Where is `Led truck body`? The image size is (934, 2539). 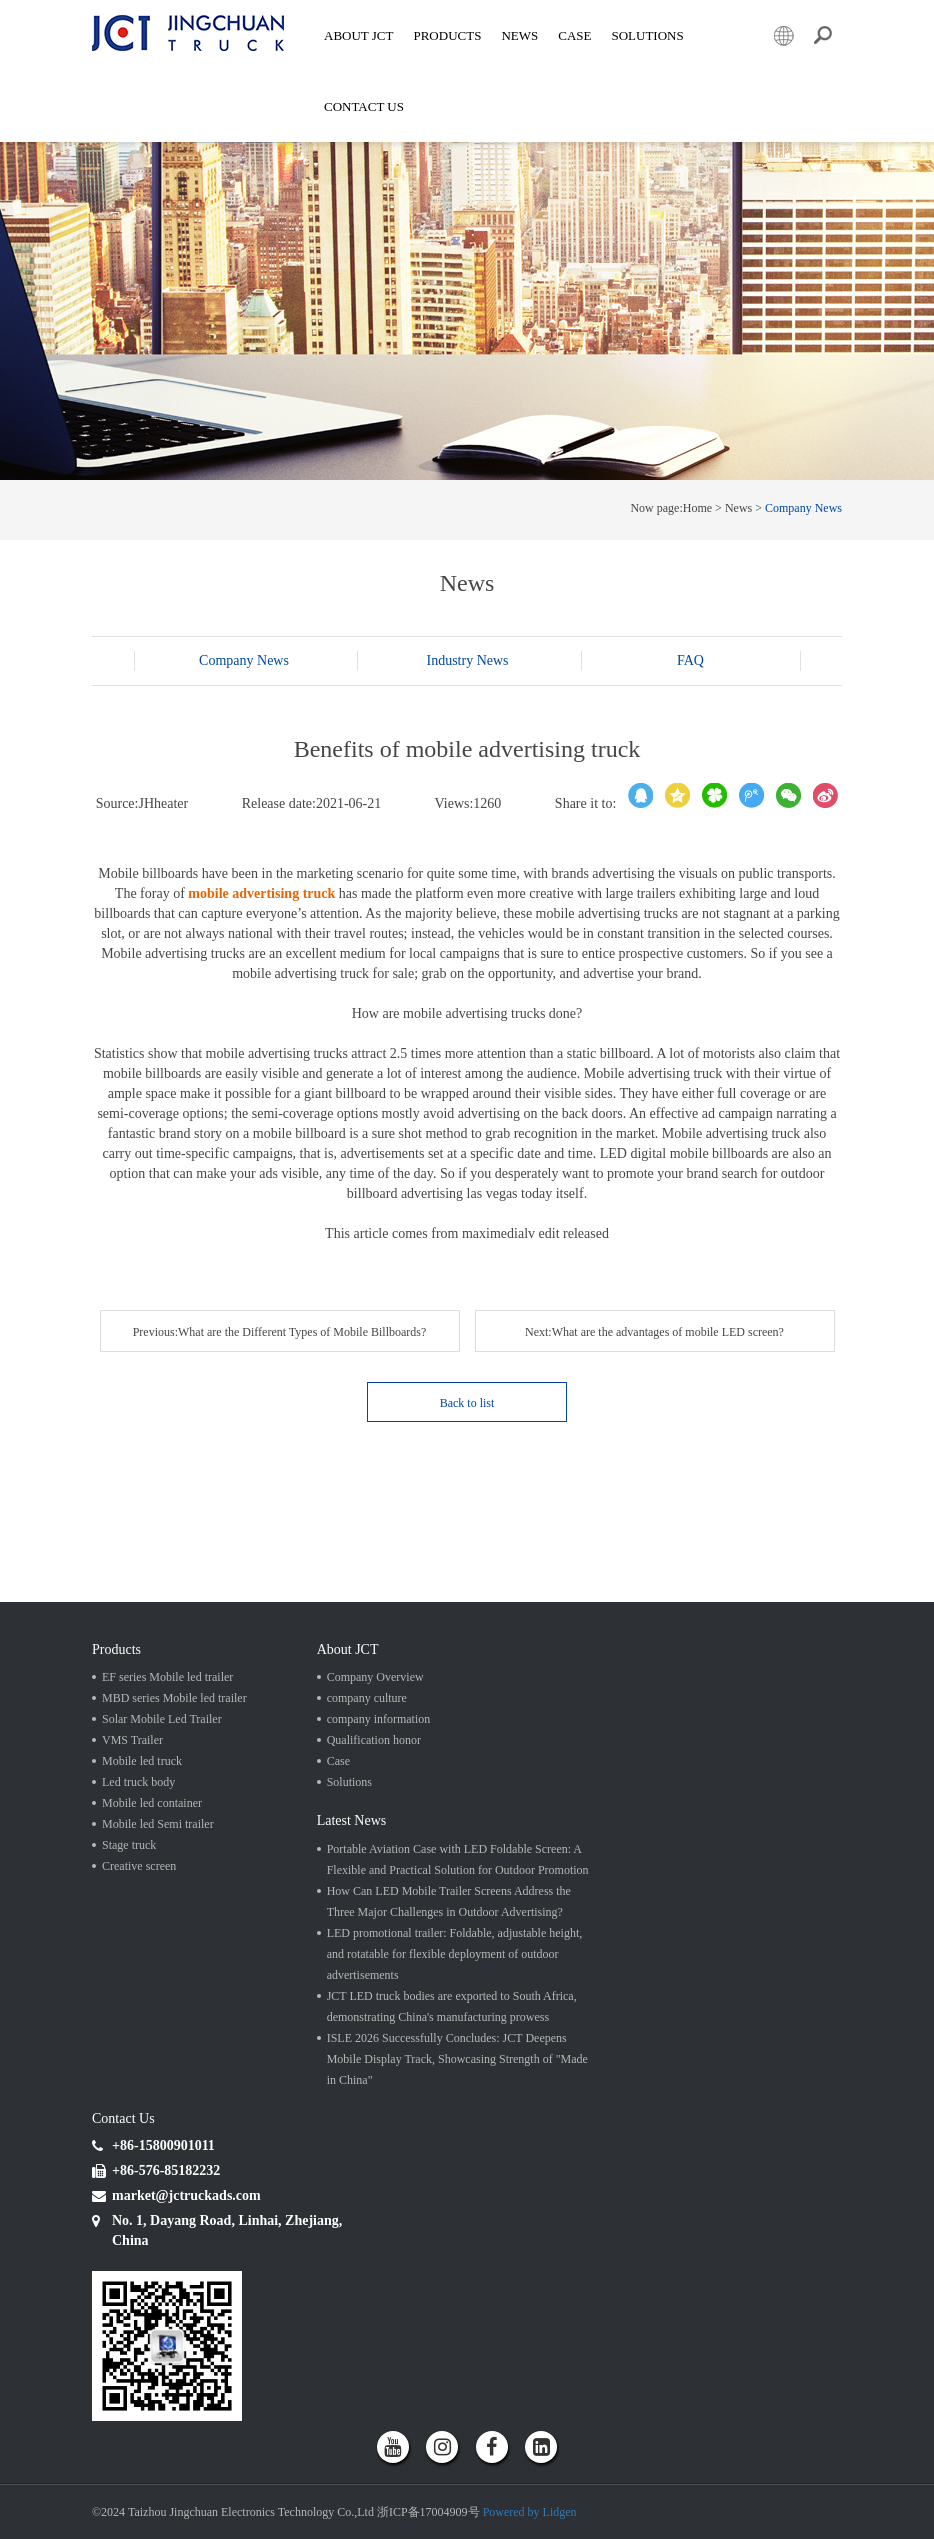 Led truck body is located at coordinates (138, 1782).